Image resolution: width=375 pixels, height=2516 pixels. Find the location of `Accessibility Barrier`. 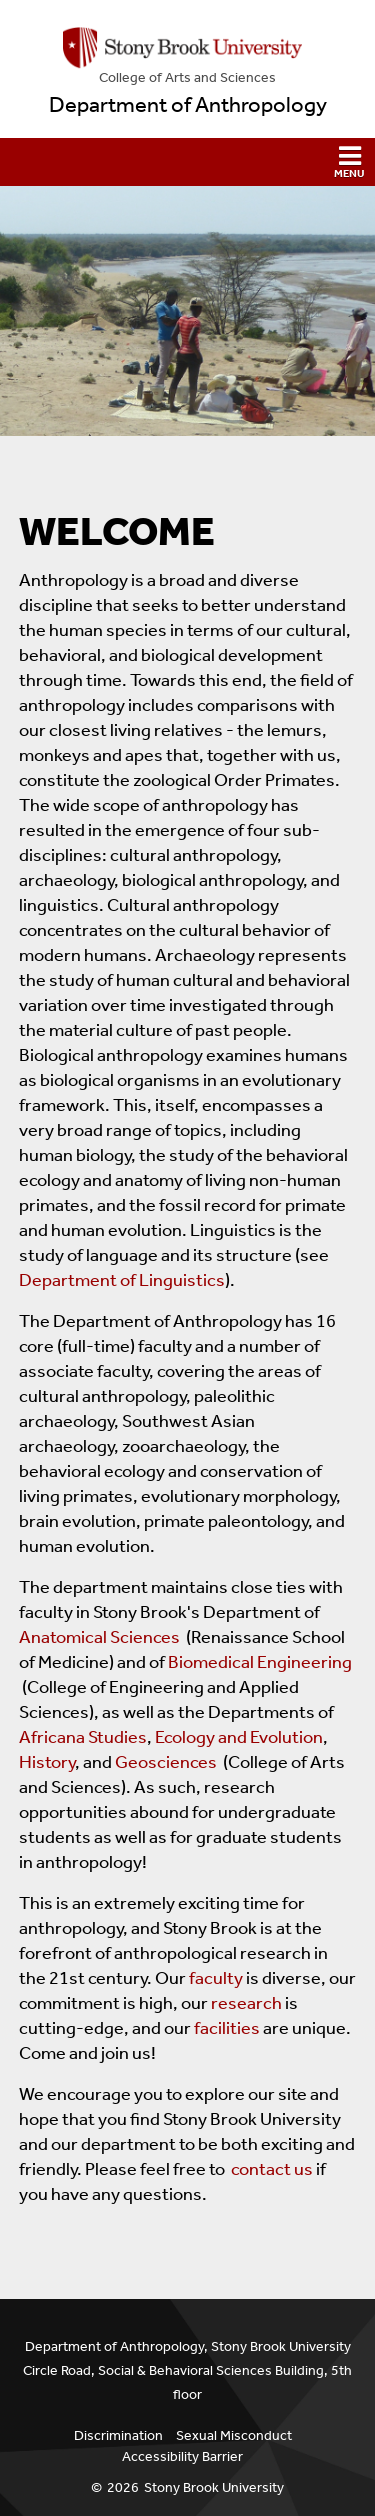

Accessibility Barrier is located at coordinates (182, 2456).